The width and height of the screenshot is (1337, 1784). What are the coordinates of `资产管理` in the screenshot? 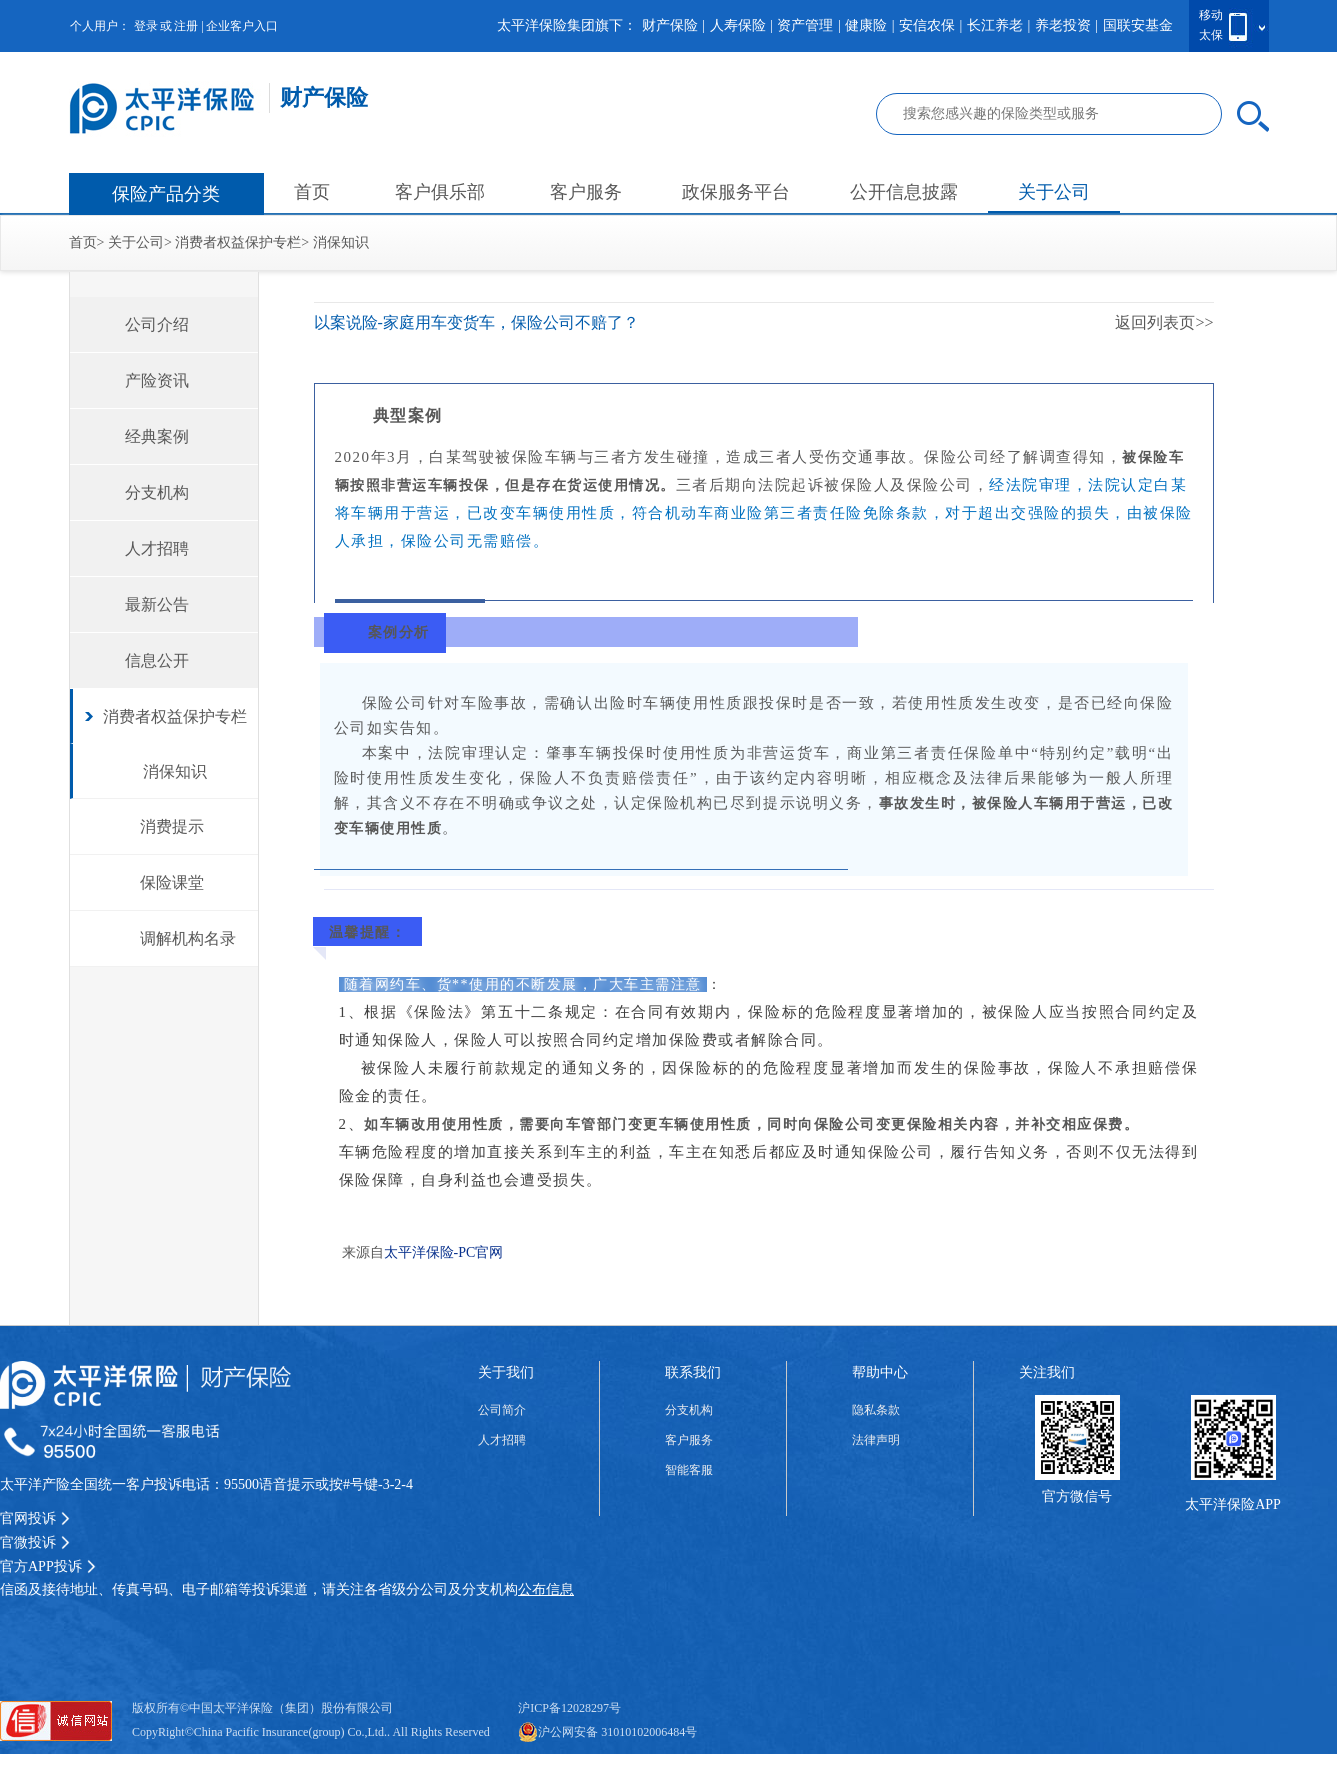 It's located at (805, 25).